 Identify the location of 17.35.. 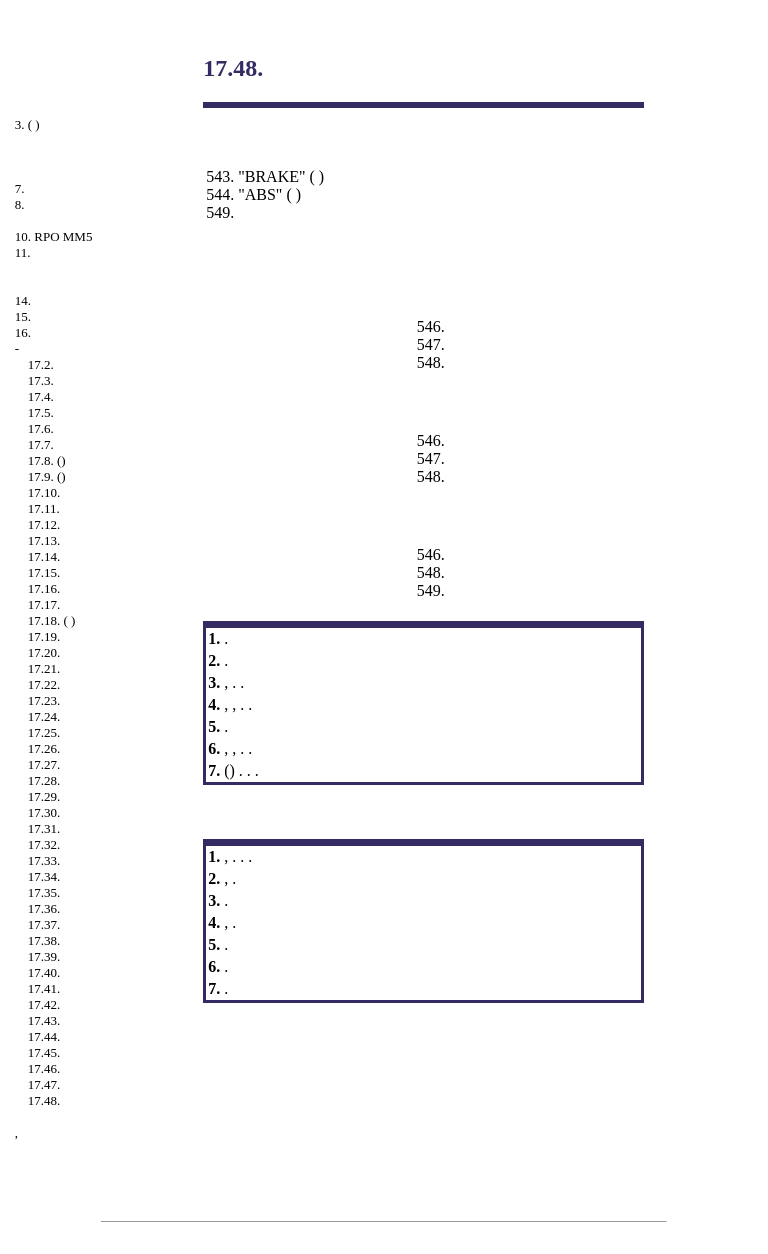
(44, 892).